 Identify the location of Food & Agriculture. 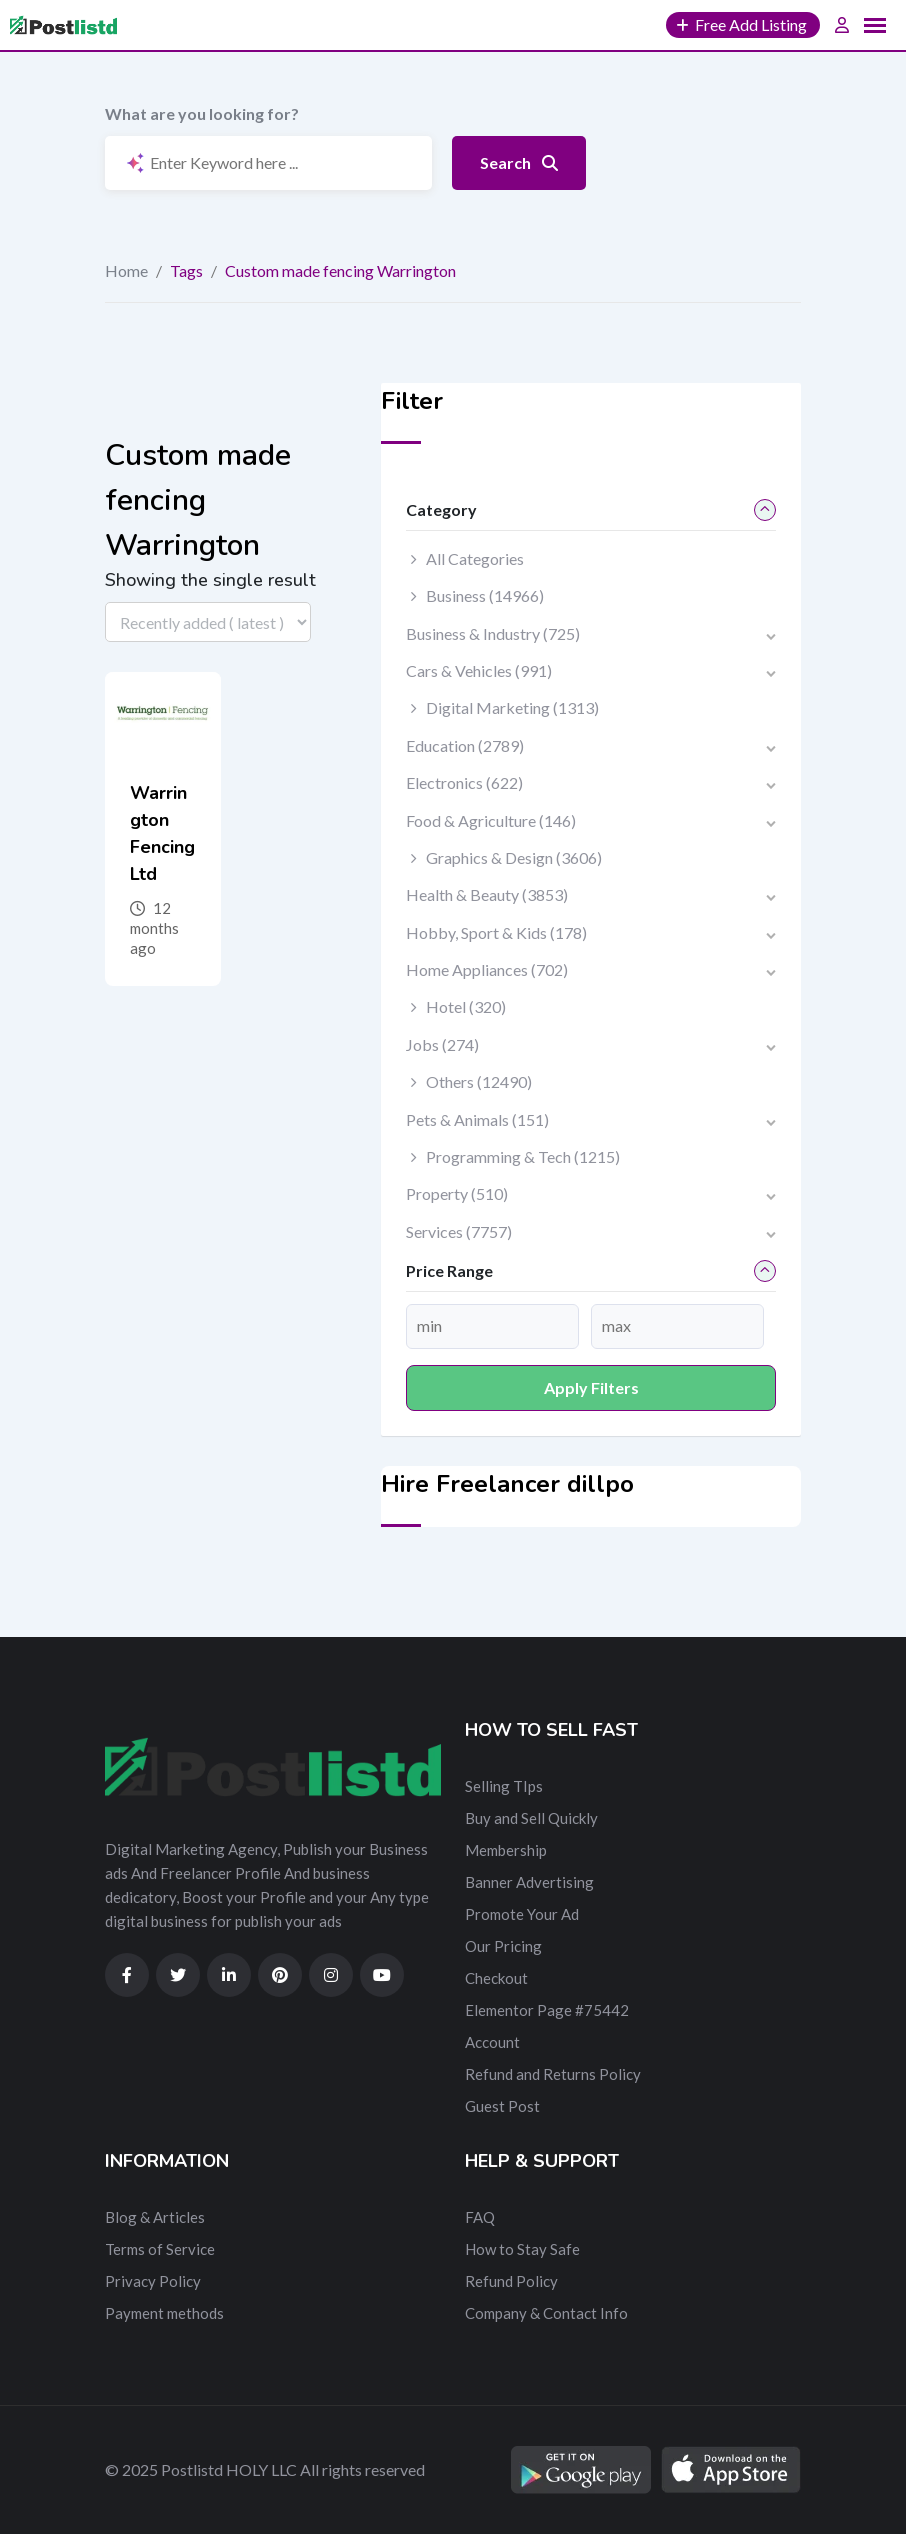
(491, 820).